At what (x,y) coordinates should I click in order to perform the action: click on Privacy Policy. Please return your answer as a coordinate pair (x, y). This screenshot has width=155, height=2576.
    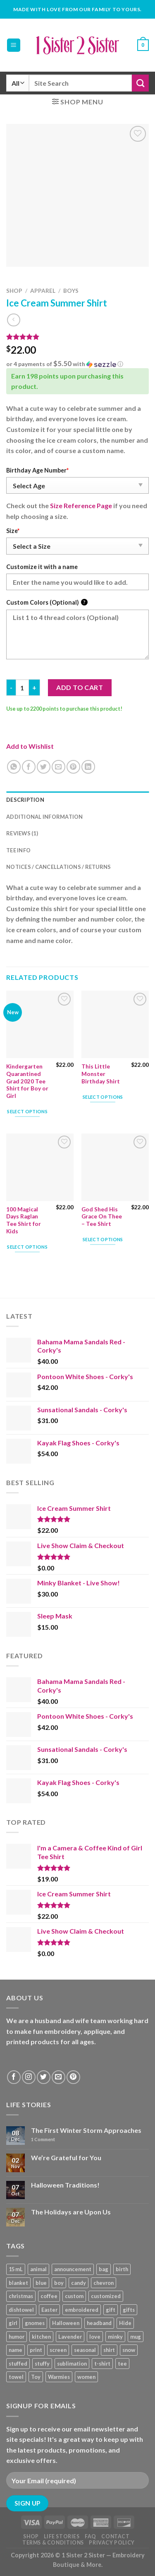
    Looking at the image, I should click on (112, 2543).